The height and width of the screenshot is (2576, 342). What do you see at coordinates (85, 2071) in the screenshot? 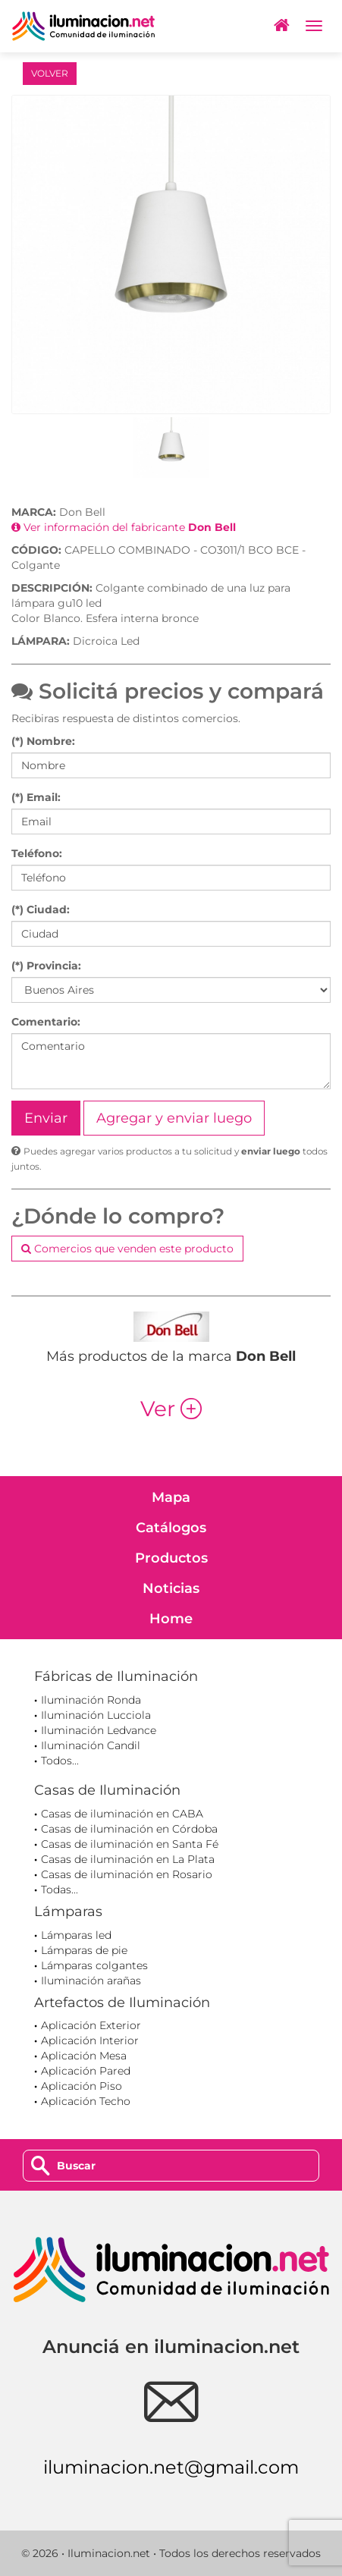
I see `Aplicación Pared` at bounding box center [85, 2071].